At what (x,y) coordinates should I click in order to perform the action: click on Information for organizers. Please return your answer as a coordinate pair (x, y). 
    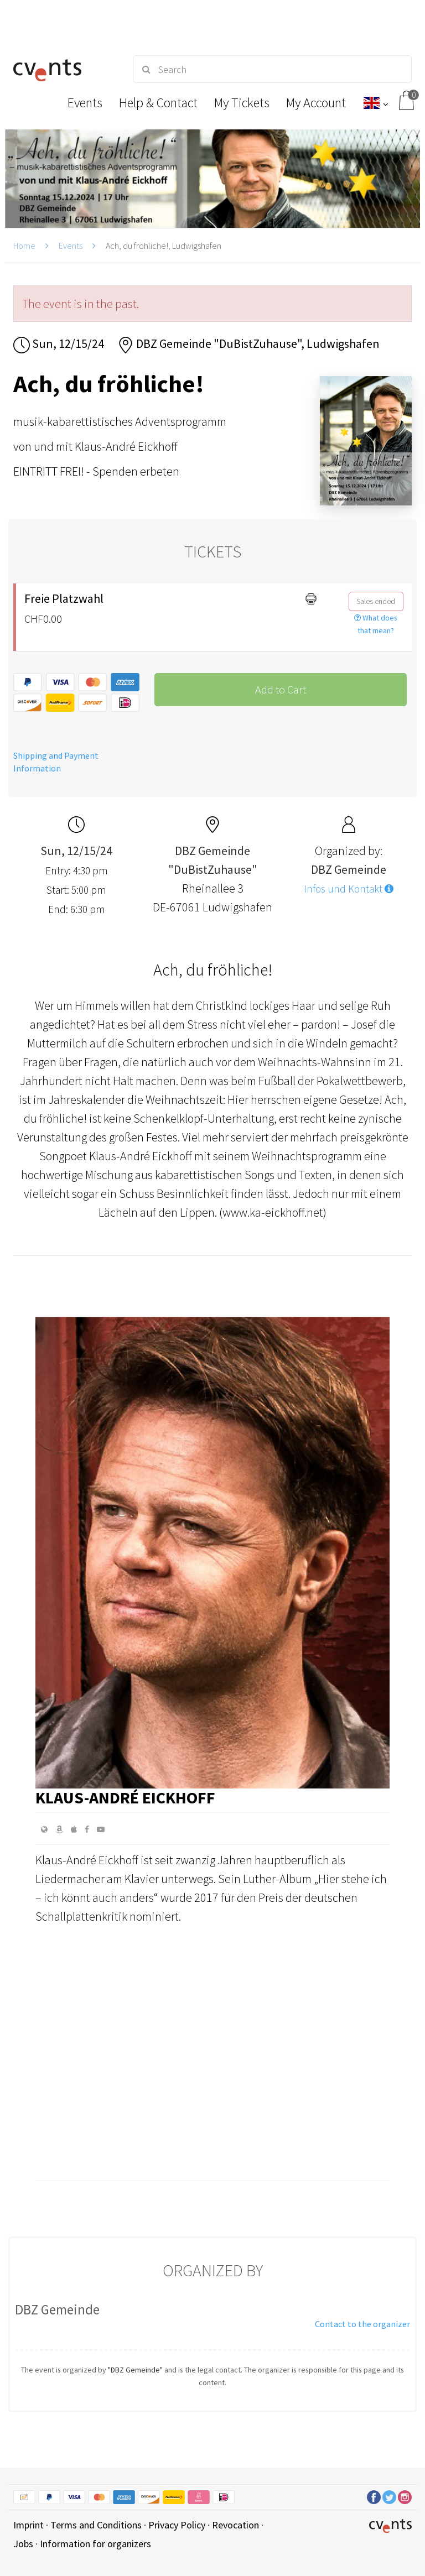
    Looking at the image, I should click on (95, 2543).